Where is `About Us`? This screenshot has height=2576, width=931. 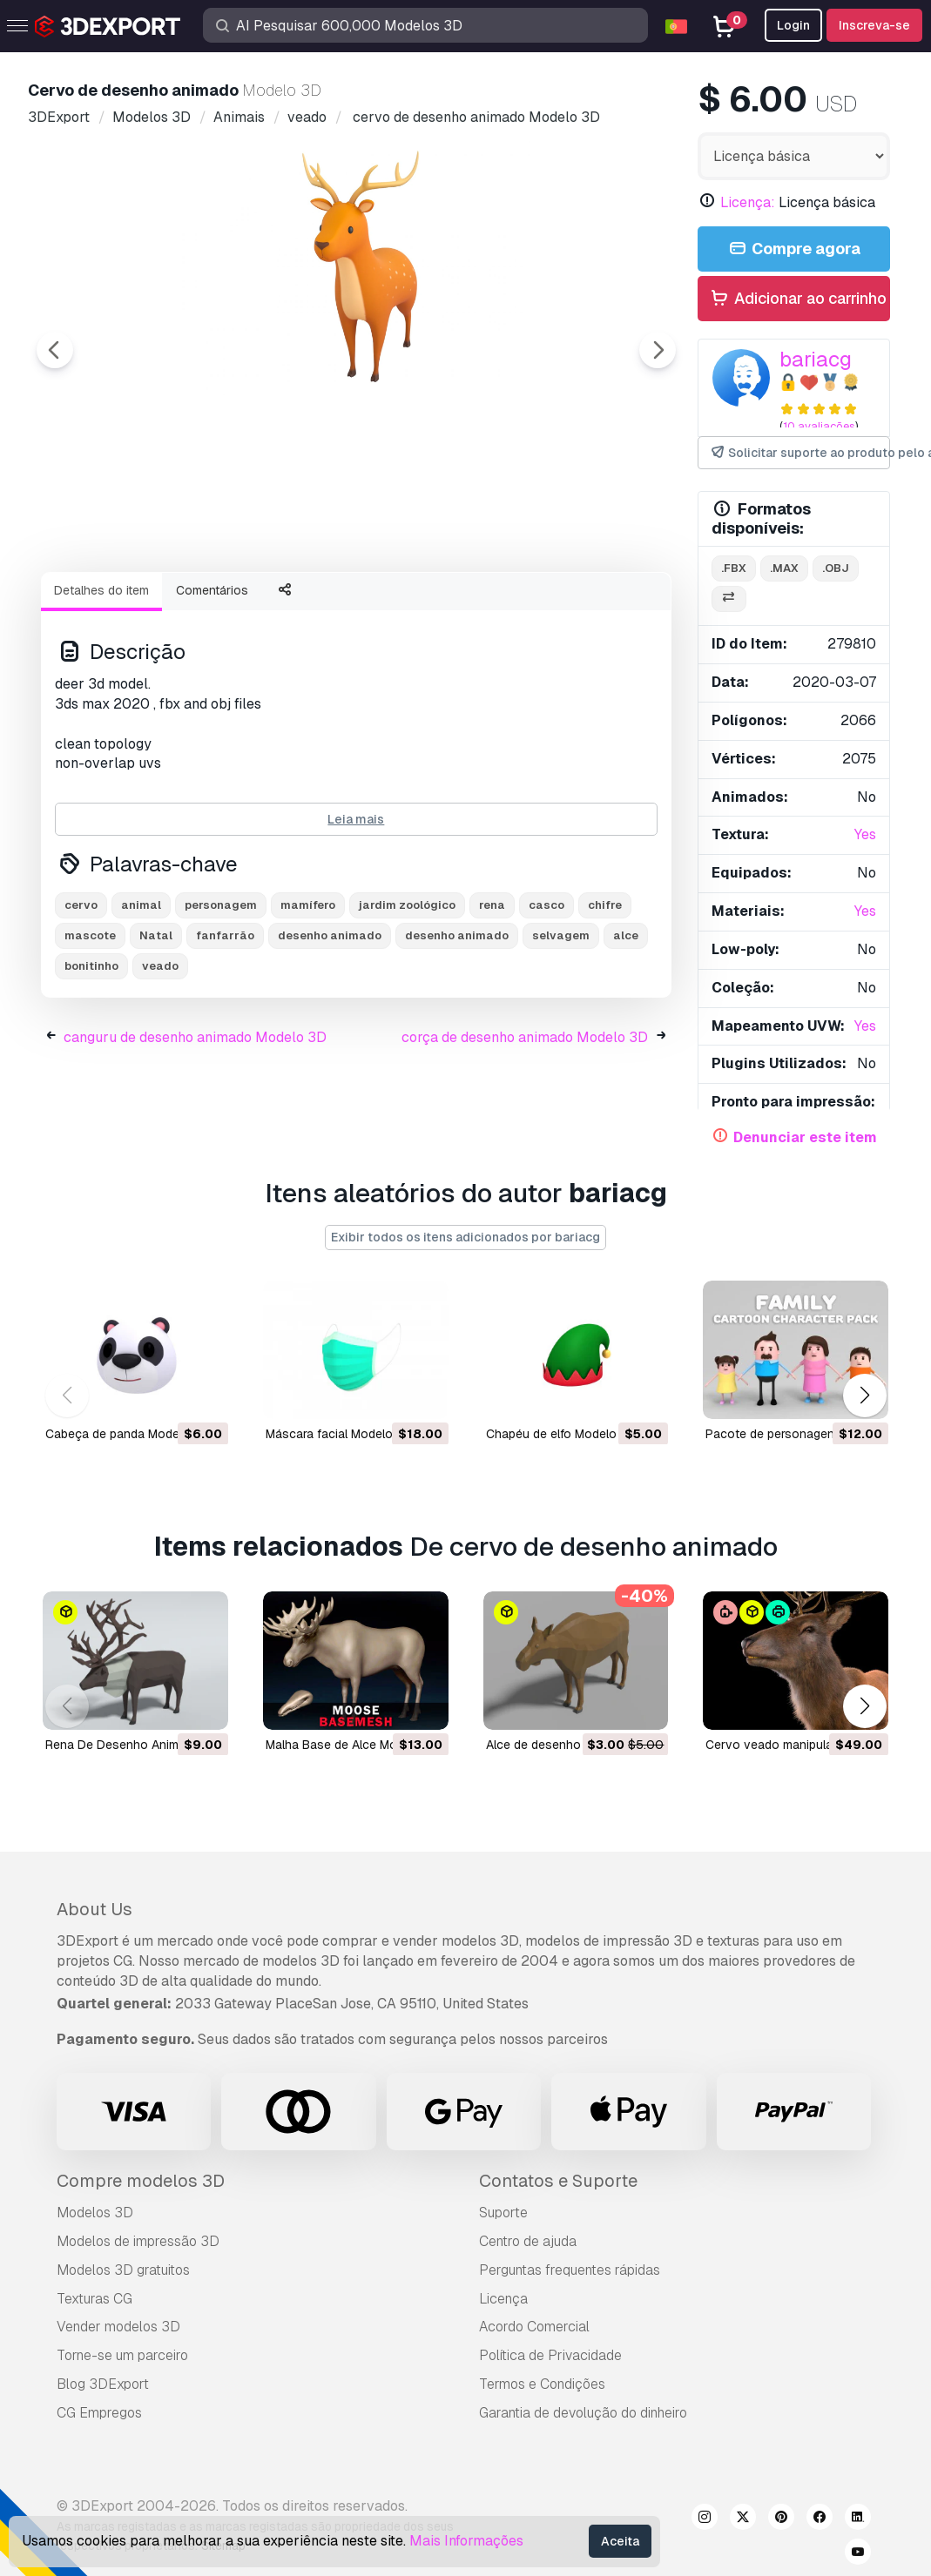
About Us is located at coordinates (94, 1909).